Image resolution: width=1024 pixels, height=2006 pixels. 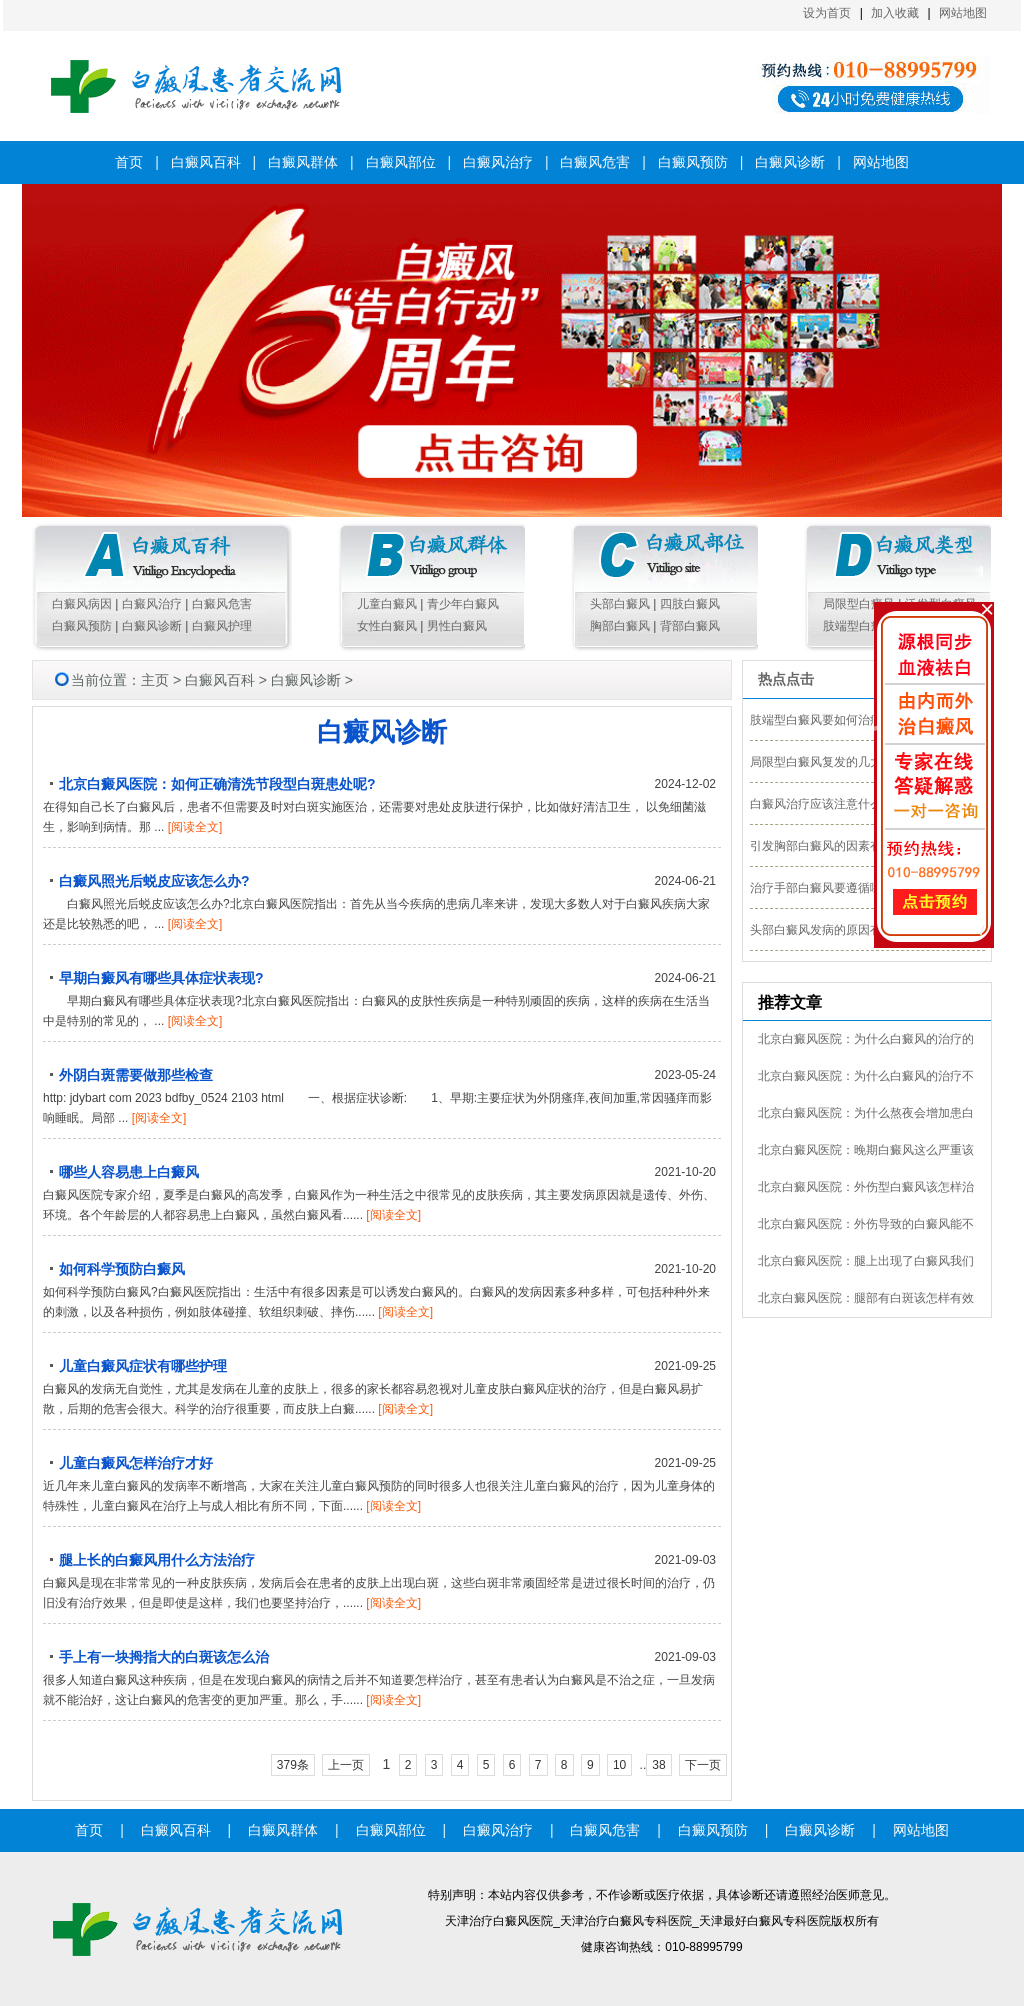 I want to click on 儿童白癜风症状有哪些护理, so click(x=143, y=1366).